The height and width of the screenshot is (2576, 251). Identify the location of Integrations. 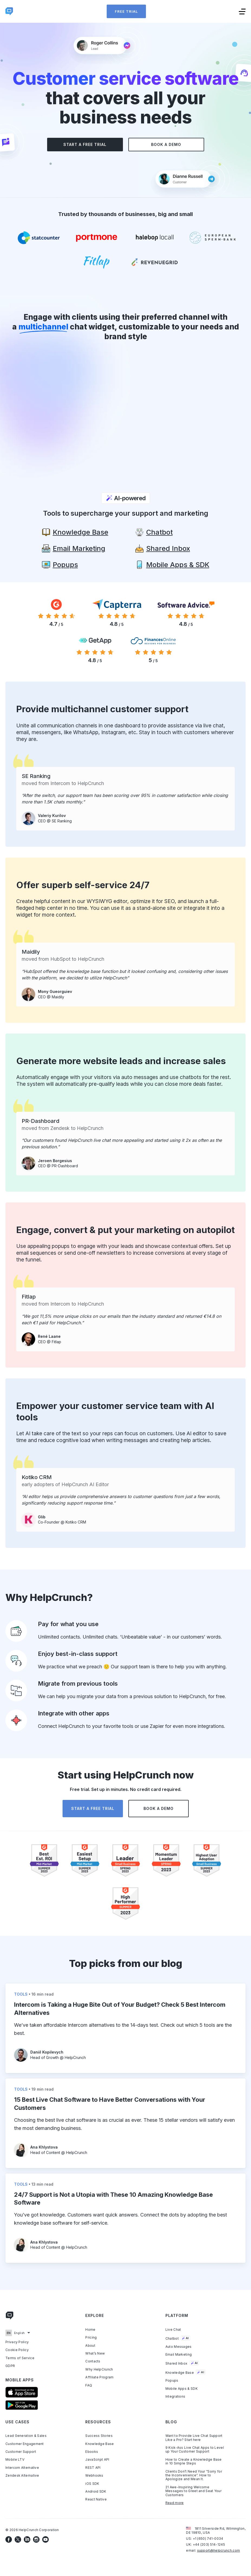
(175, 2396).